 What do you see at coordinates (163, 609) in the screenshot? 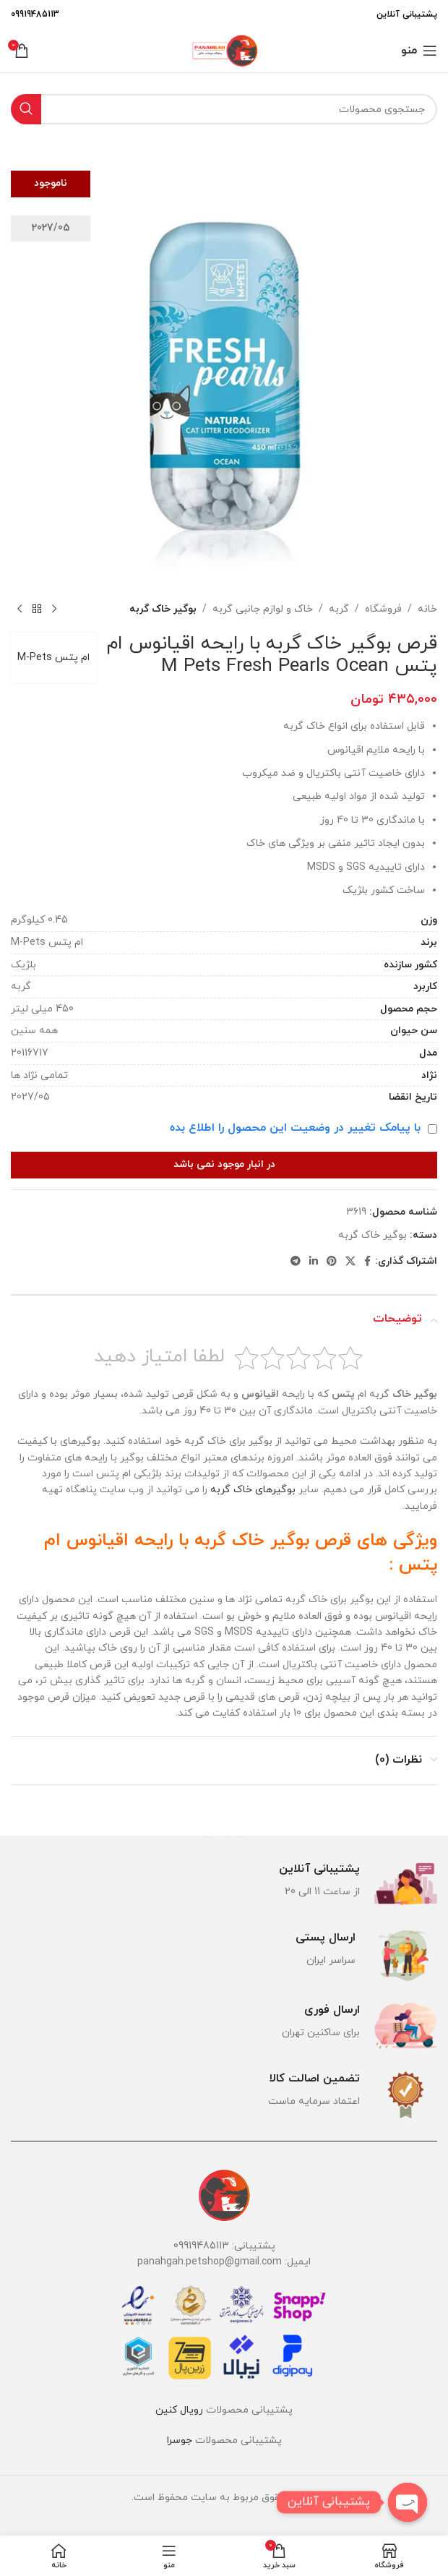
I see `بوگیر خاک گربه` at bounding box center [163, 609].